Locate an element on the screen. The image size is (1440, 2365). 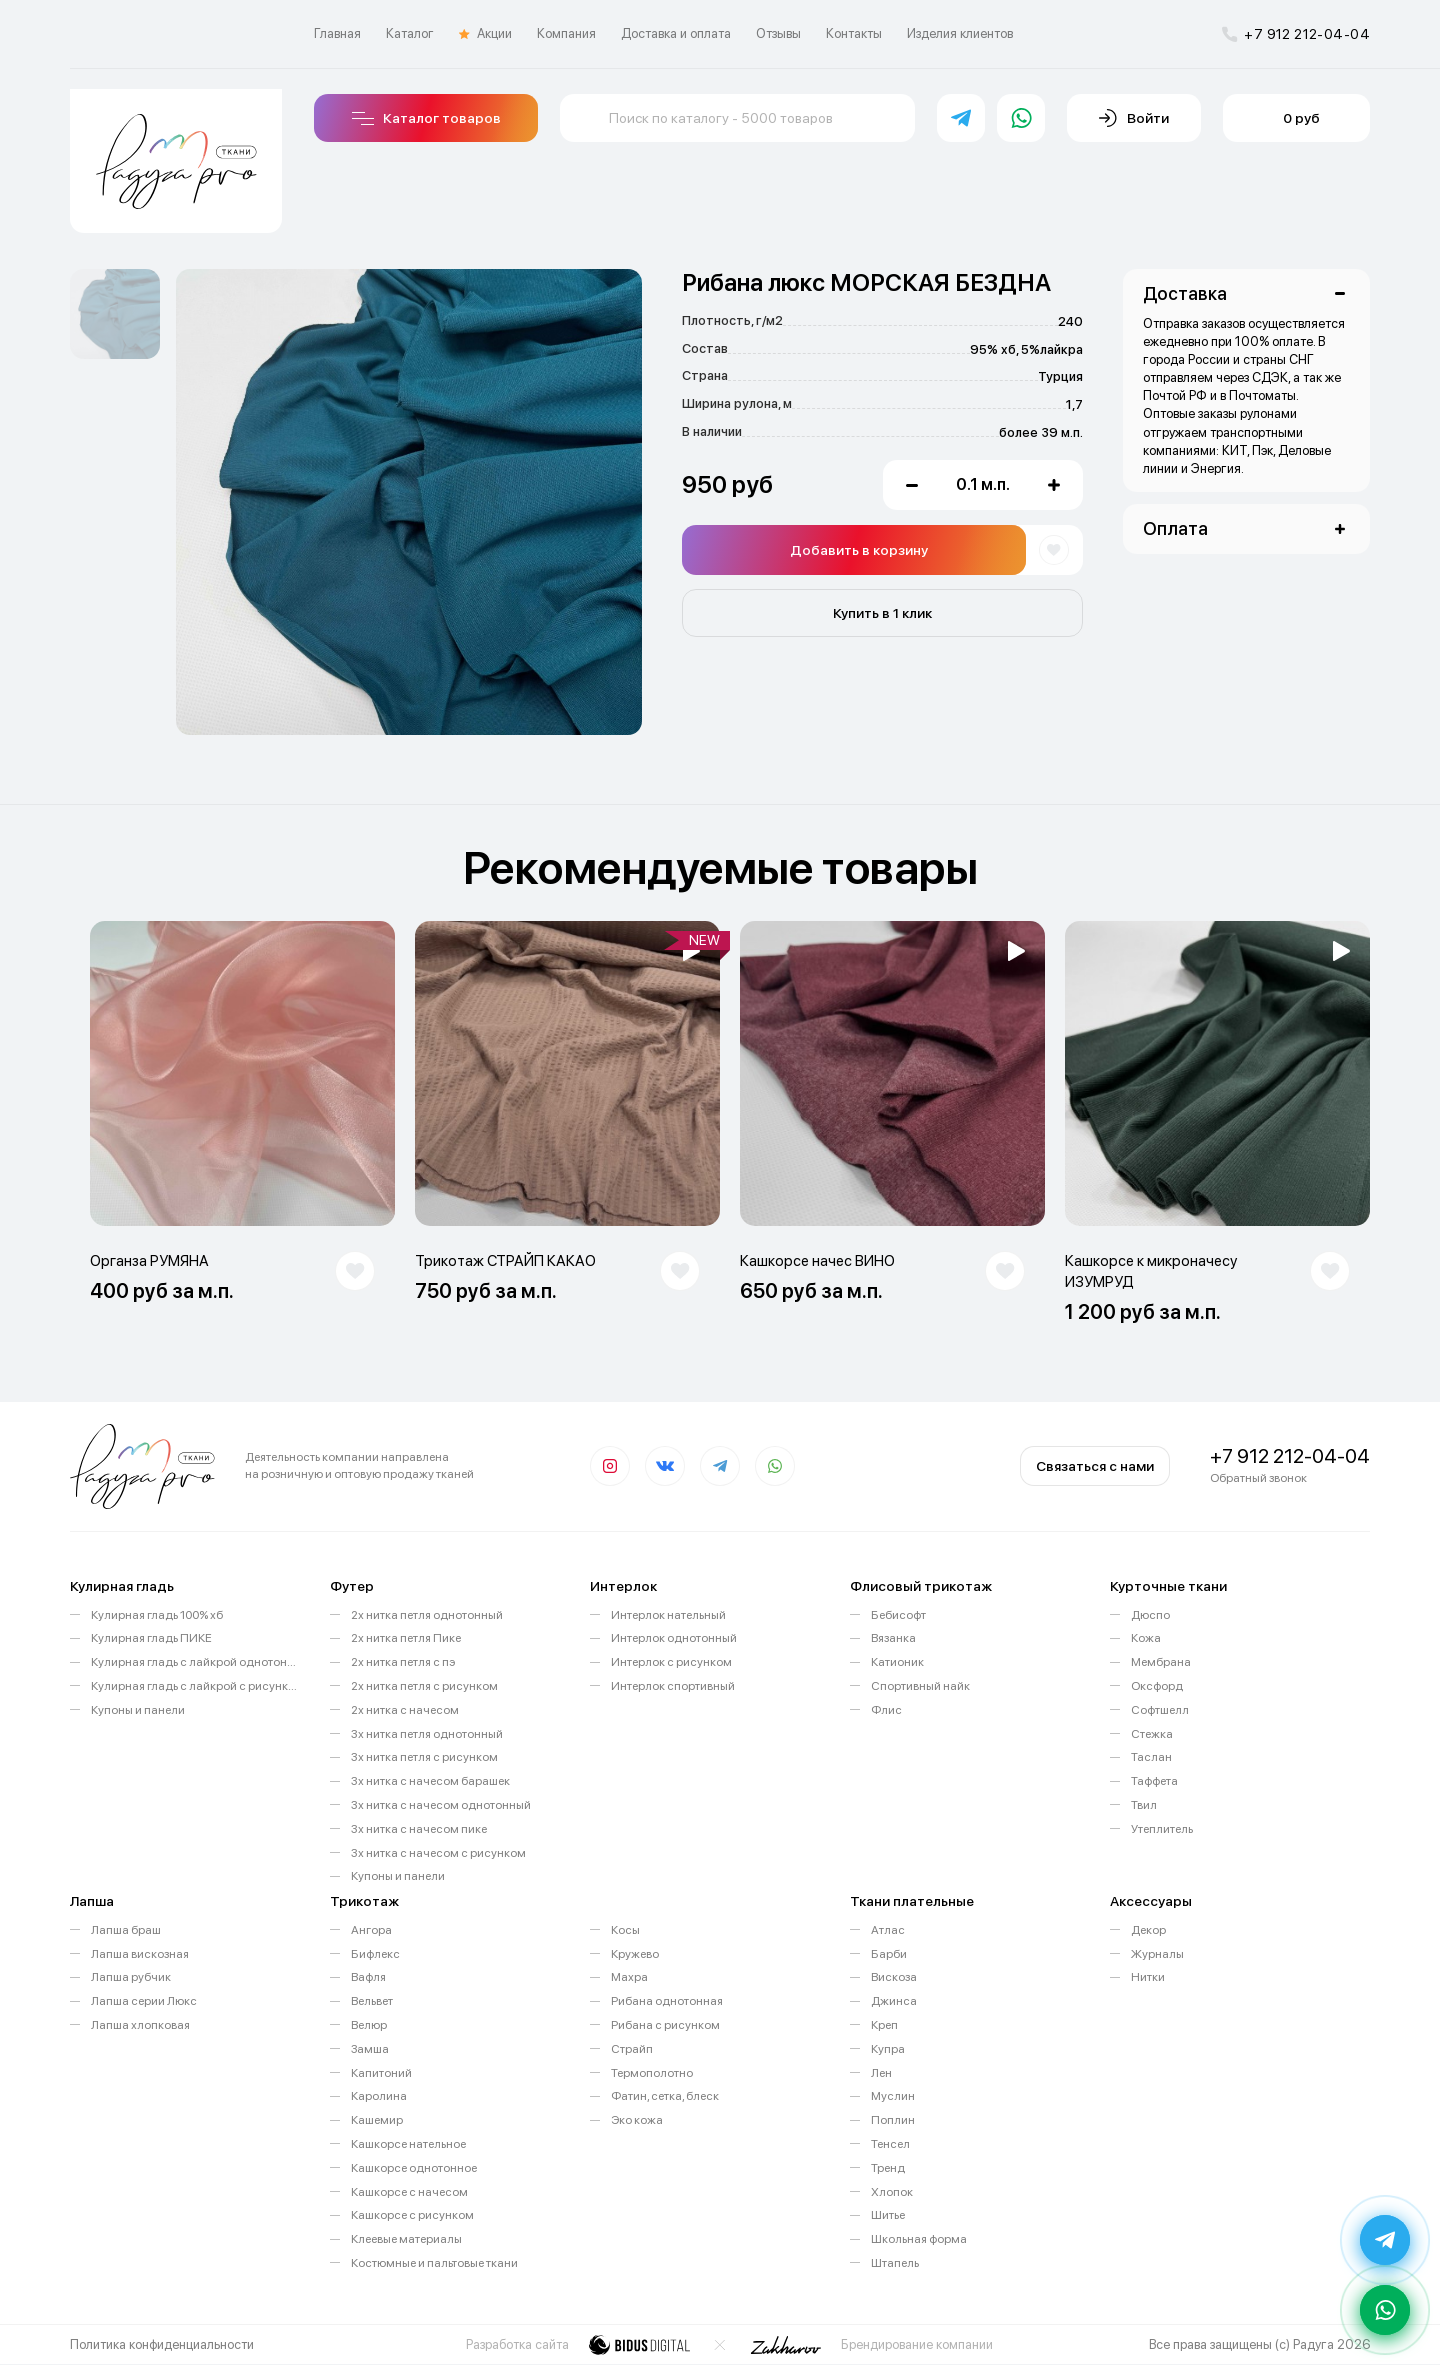
3х нитка с начесом барашек is located at coordinates (430, 1781).